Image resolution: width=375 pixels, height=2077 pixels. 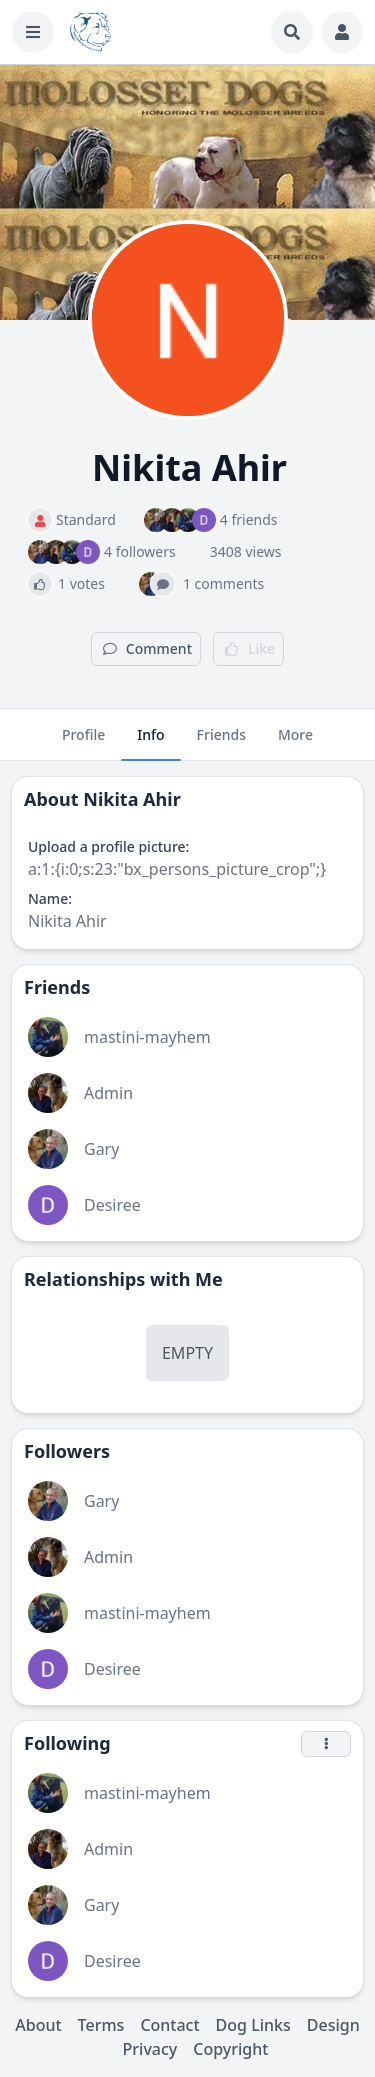 What do you see at coordinates (131, 799) in the screenshot?
I see `Nikita Ahir` at bounding box center [131, 799].